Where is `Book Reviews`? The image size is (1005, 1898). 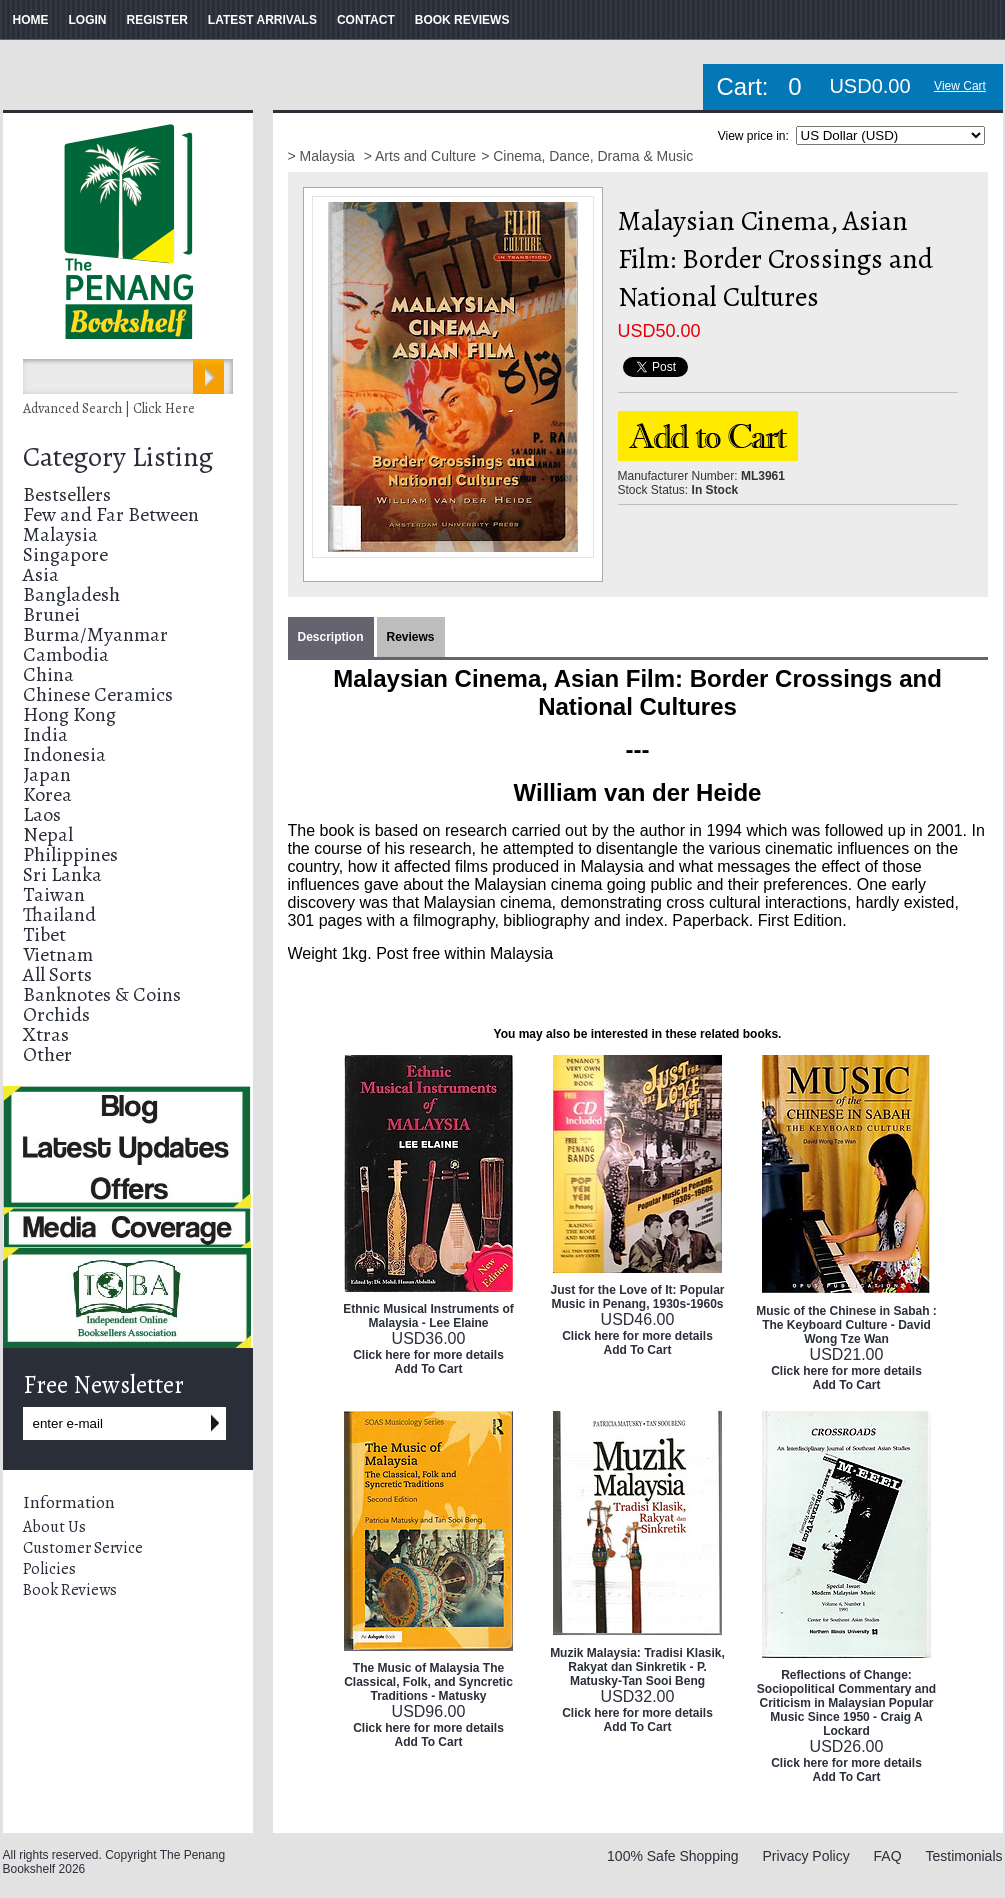 Book Reviews is located at coordinates (70, 1590).